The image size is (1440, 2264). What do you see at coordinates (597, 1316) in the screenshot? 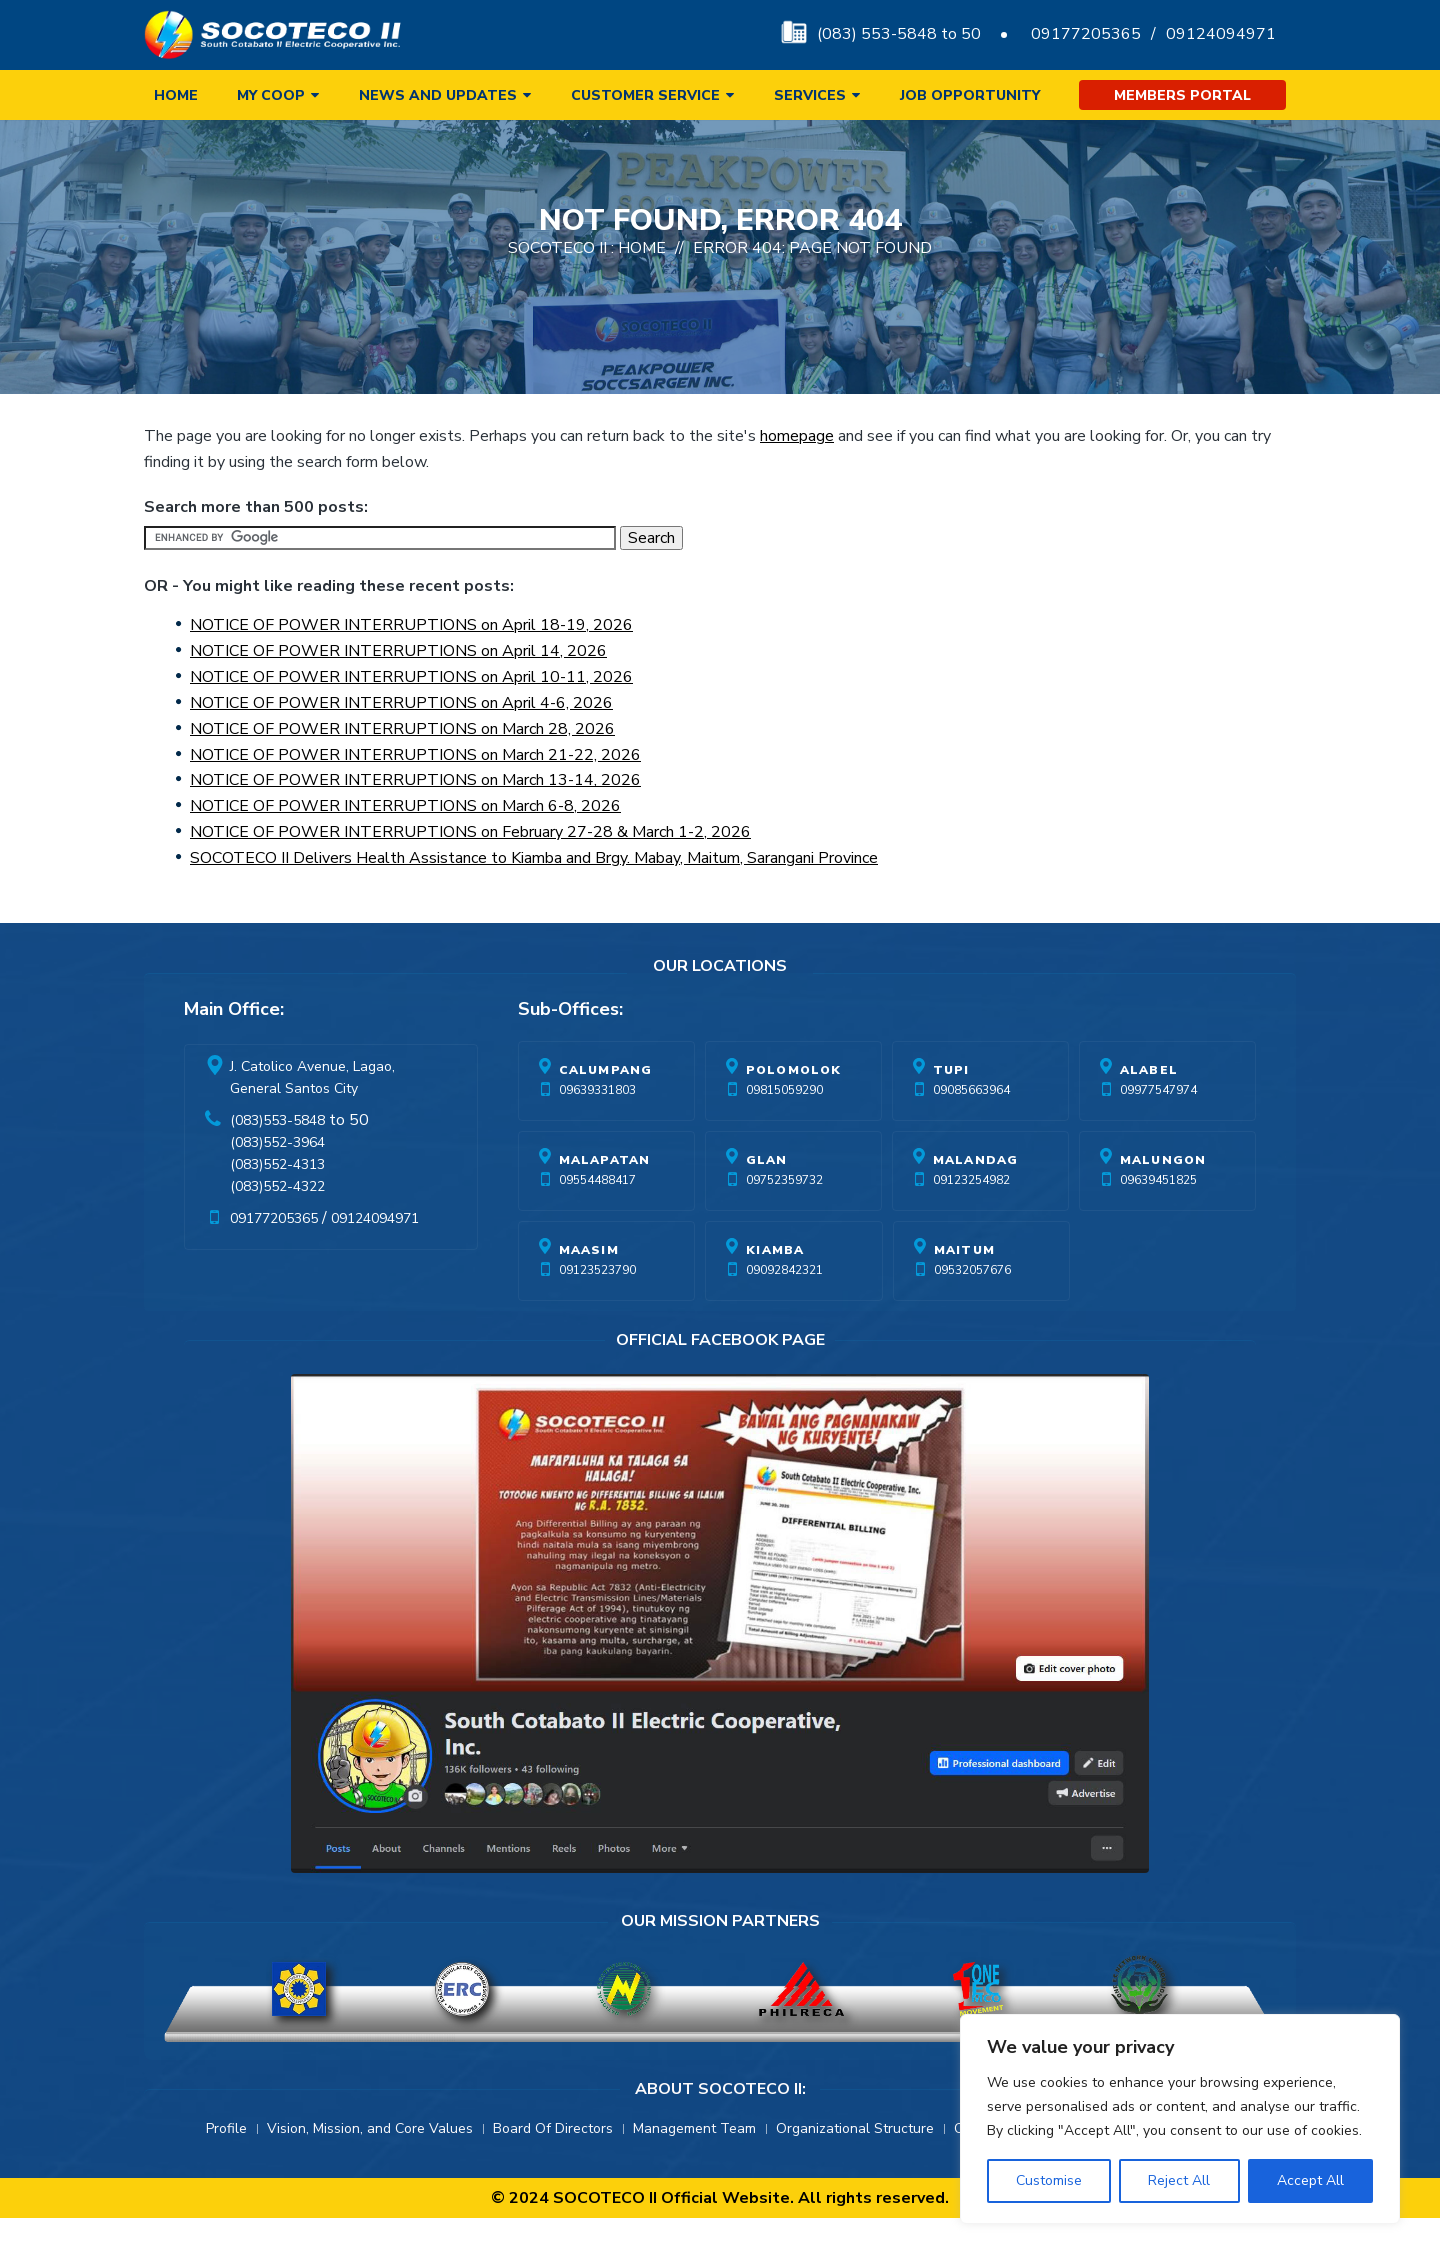
I see `09123523790` at bounding box center [597, 1316].